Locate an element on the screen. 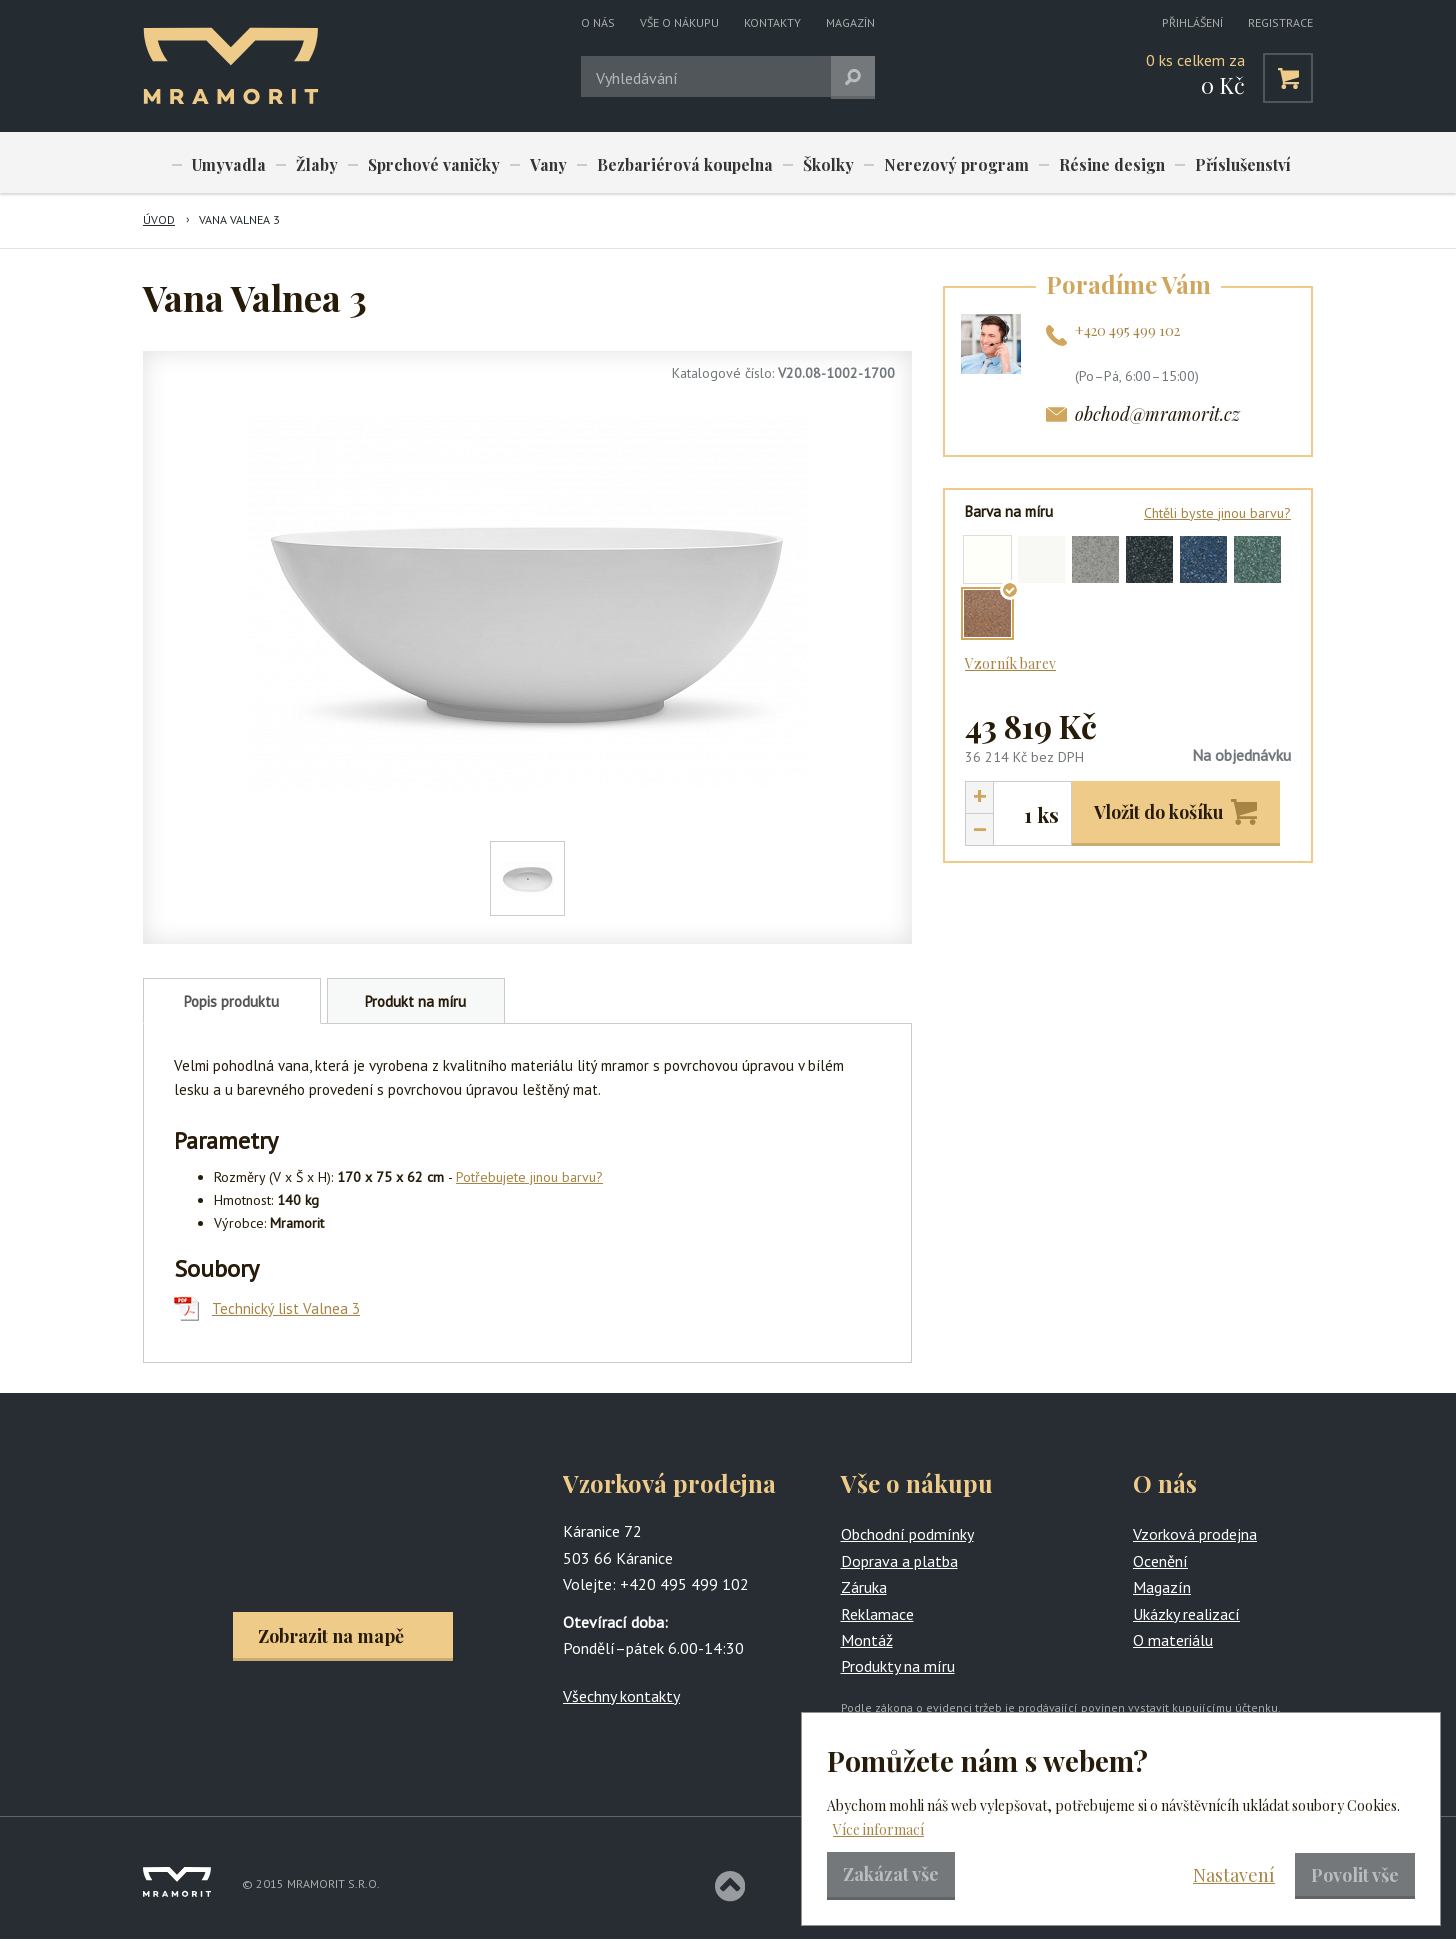 This screenshot has width=1456, height=1941. Umyvadla is located at coordinates (227, 164).